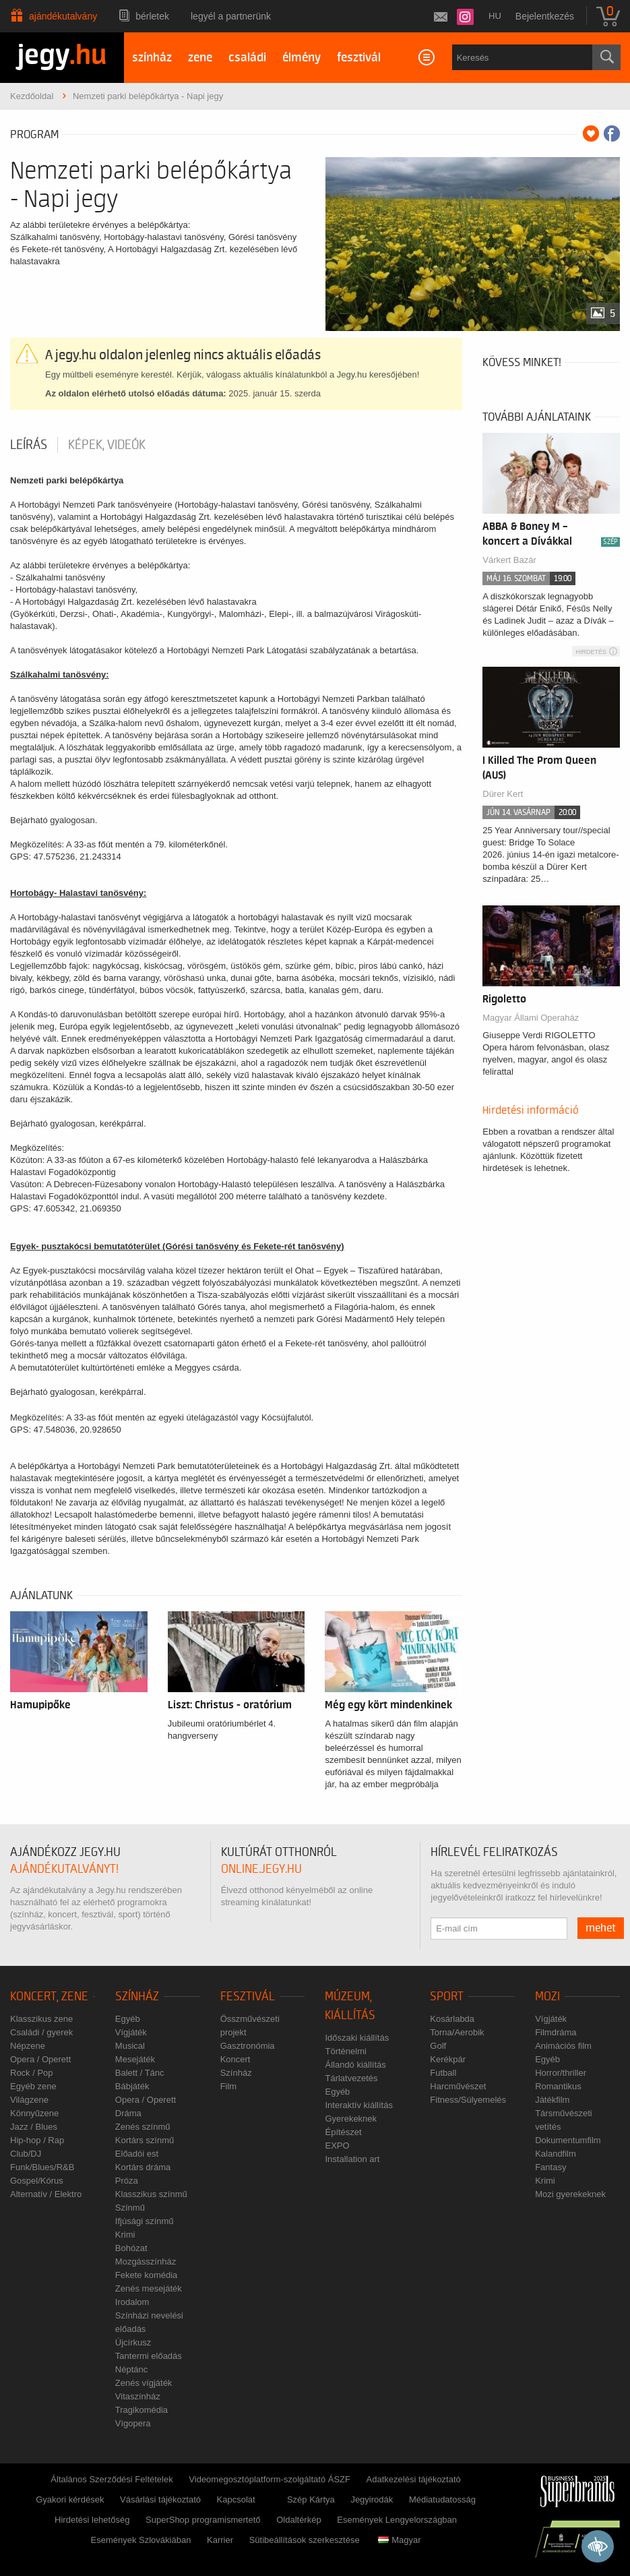  I want to click on Időszaki kiállítás, so click(357, 2038).